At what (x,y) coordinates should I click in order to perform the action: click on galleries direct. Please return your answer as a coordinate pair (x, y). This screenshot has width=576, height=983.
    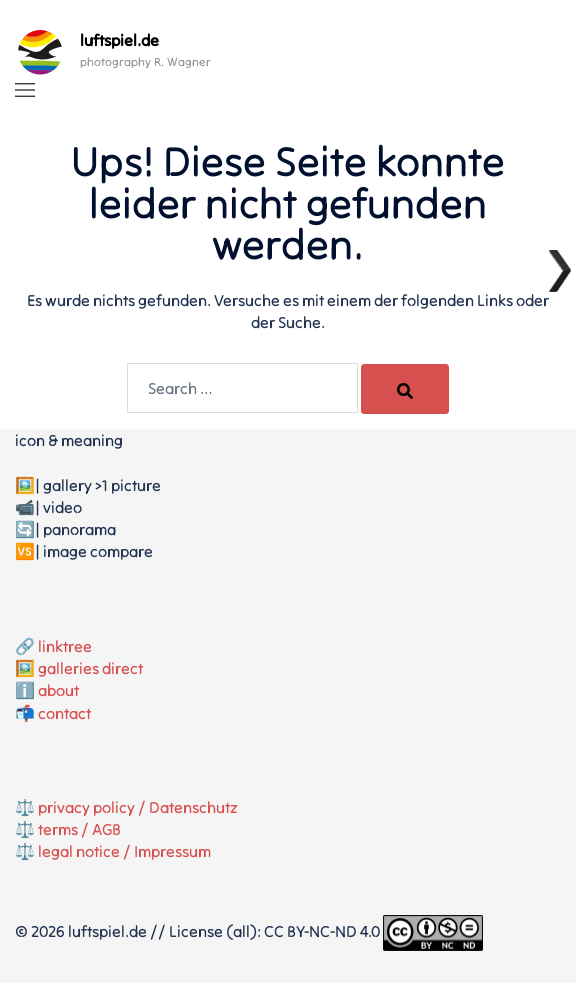
    Looking at the image, I should click on (90, 668).